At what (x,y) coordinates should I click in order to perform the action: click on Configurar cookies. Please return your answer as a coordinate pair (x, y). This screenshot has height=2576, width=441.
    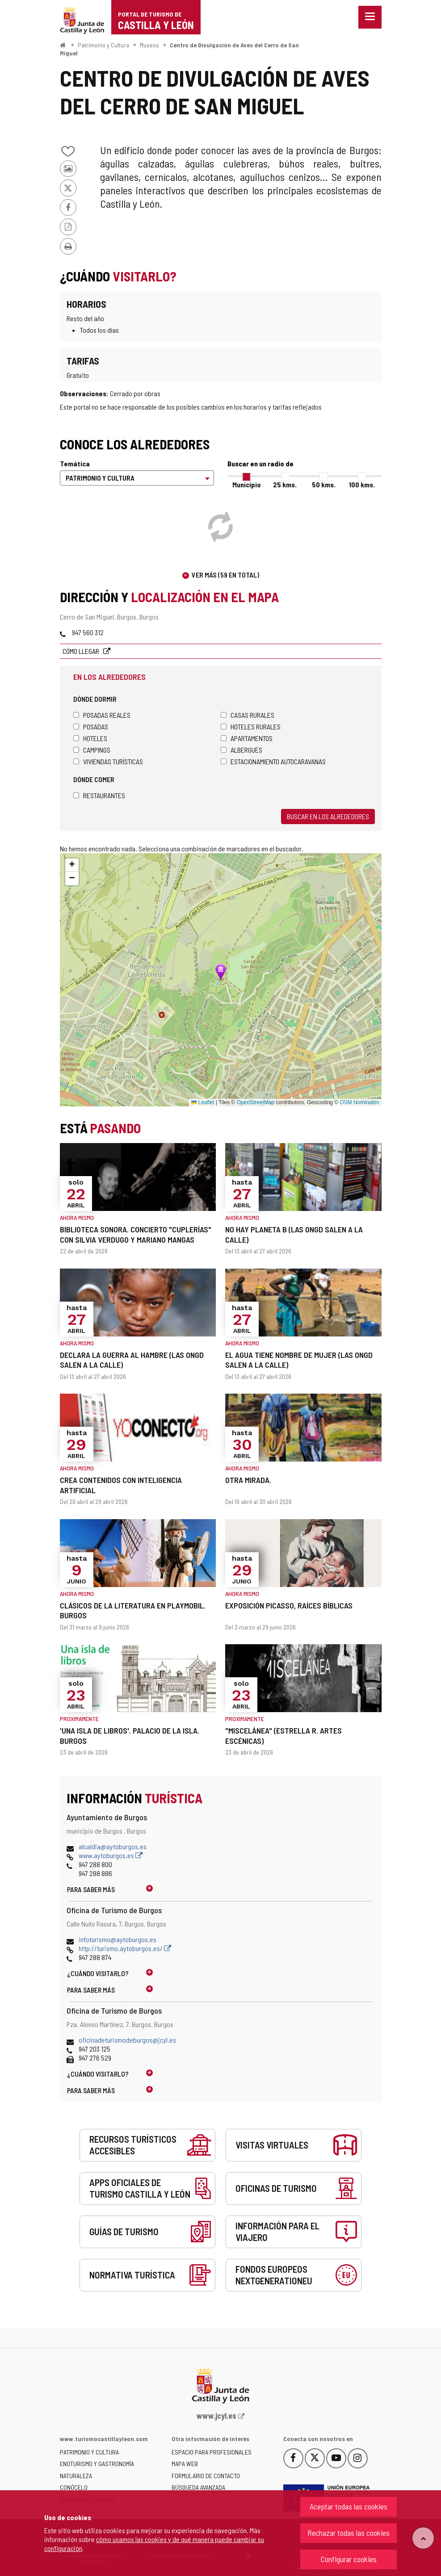
    Looking at the image, I should click on (349, 2559).